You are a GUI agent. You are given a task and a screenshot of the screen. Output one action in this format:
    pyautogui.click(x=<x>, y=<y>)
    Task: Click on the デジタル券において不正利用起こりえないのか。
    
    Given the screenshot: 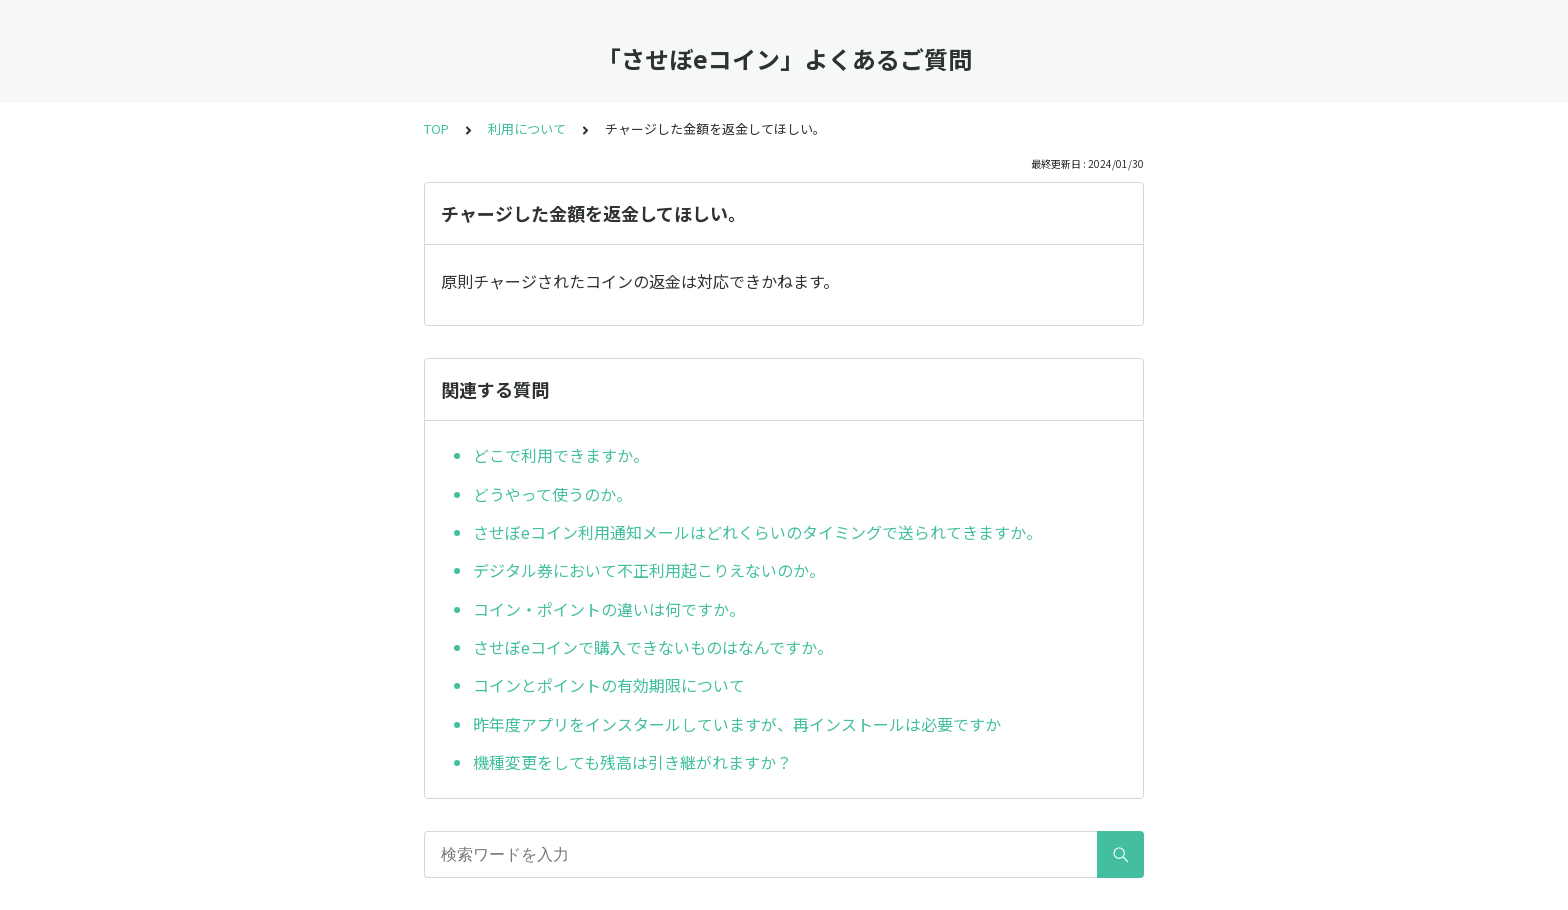 What is the action you would take?
    pyautogui.click(x=649, y=570)
    